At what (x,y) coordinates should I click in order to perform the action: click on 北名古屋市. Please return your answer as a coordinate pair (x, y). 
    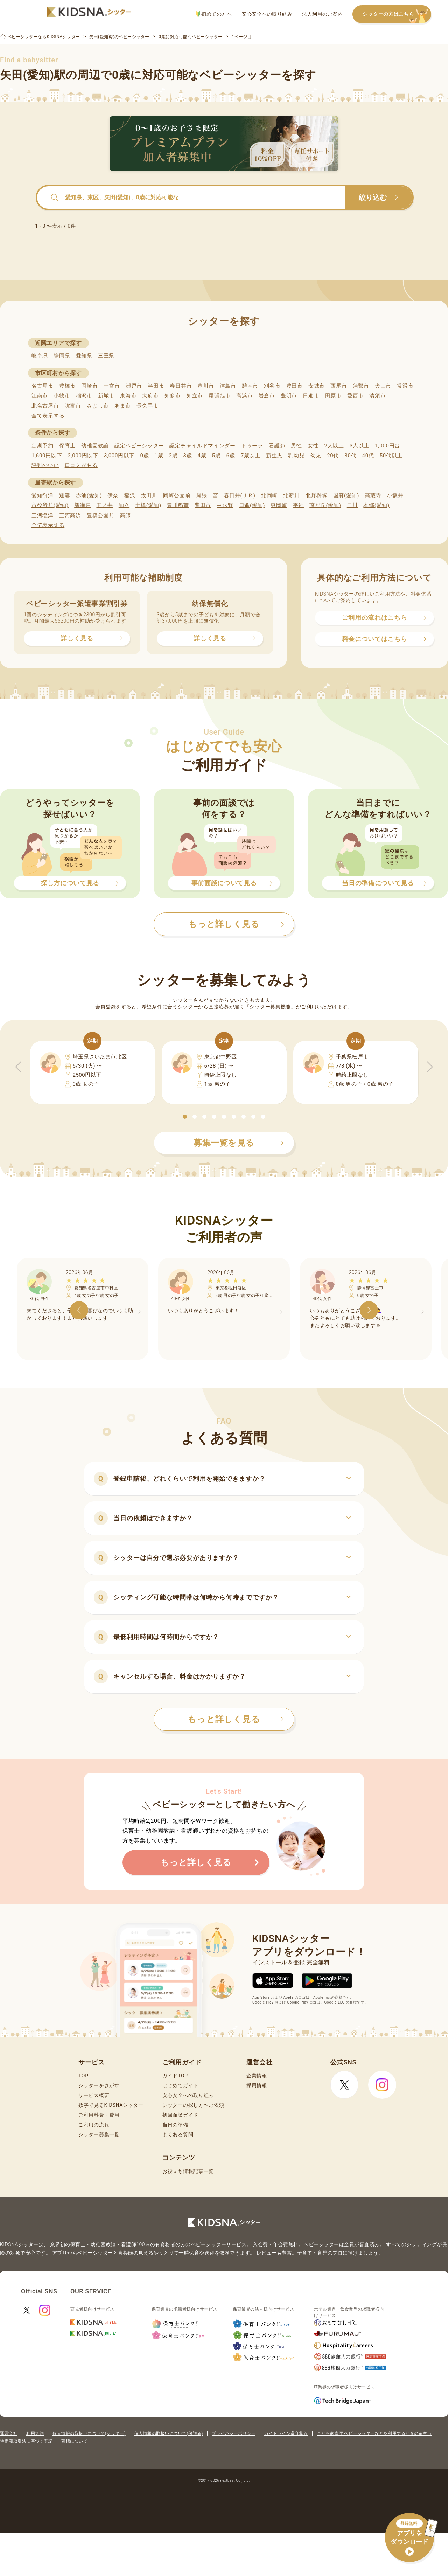
    Looking at the image, I should click on (45, 406).